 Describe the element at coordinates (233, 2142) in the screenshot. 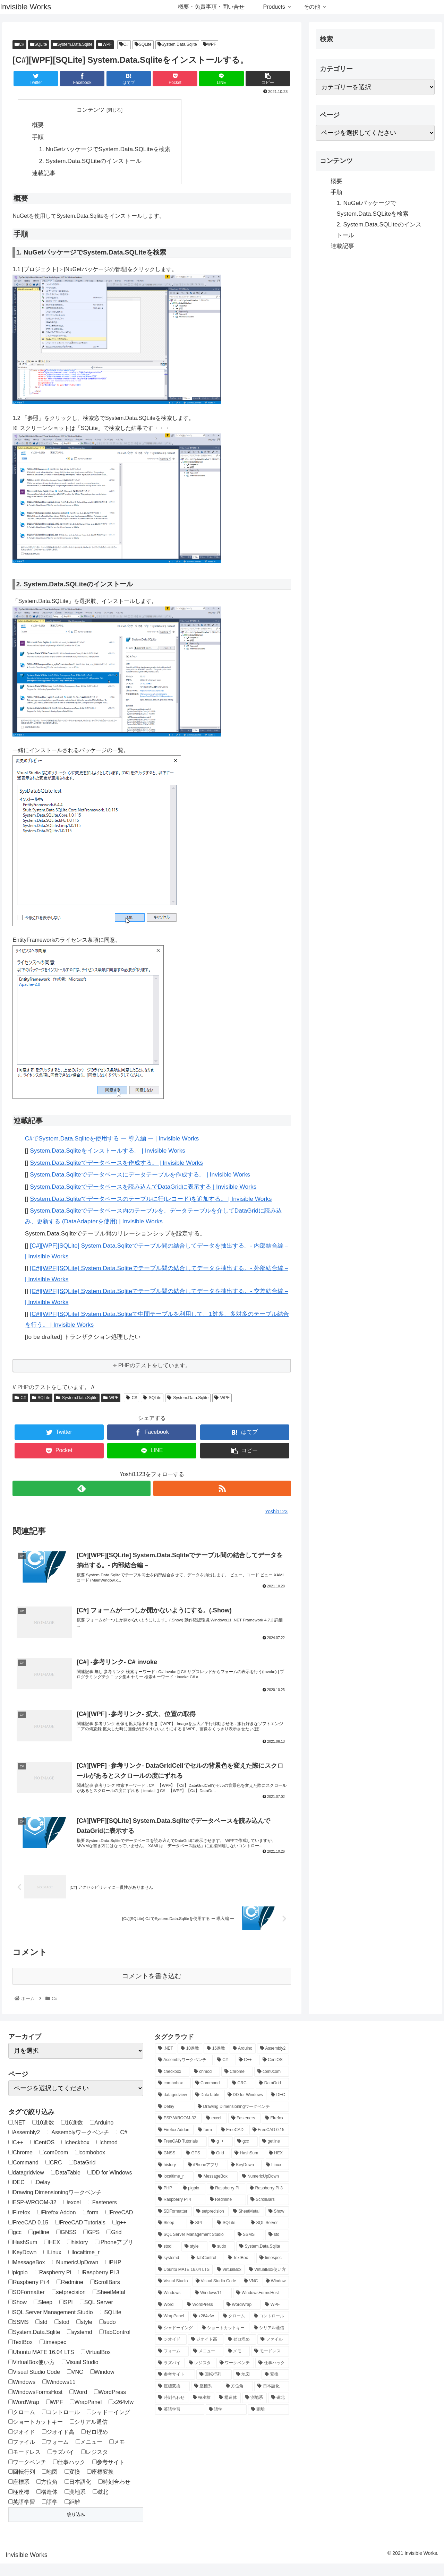

I see `[FreeCAD (12個の項目)]` at that location.